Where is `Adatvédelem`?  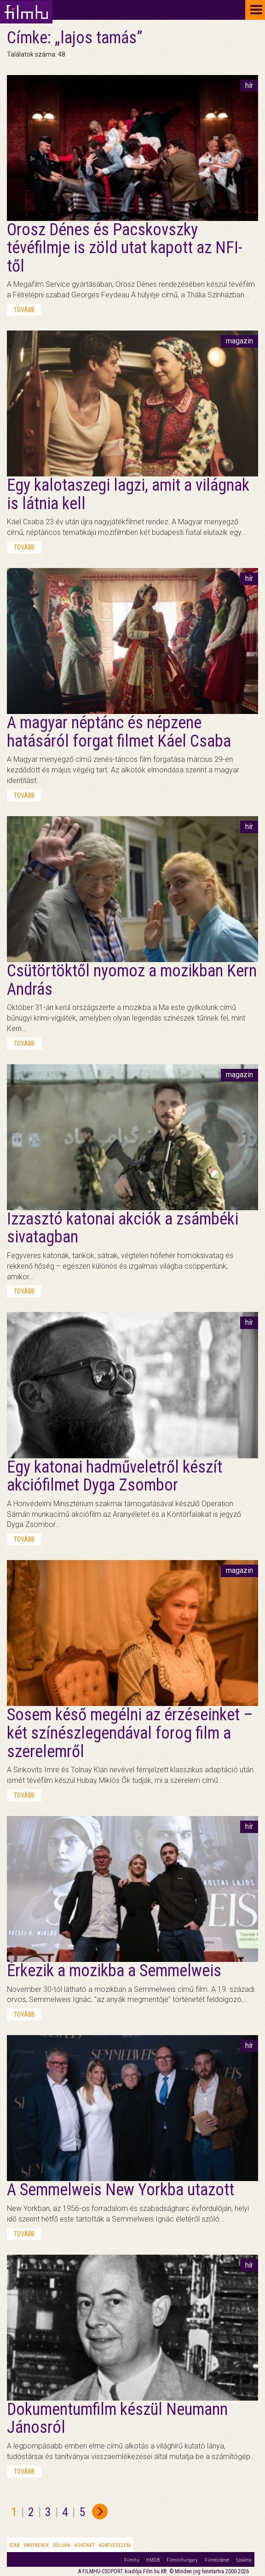
Adatvédelem is located at coordinates (114, 2545).